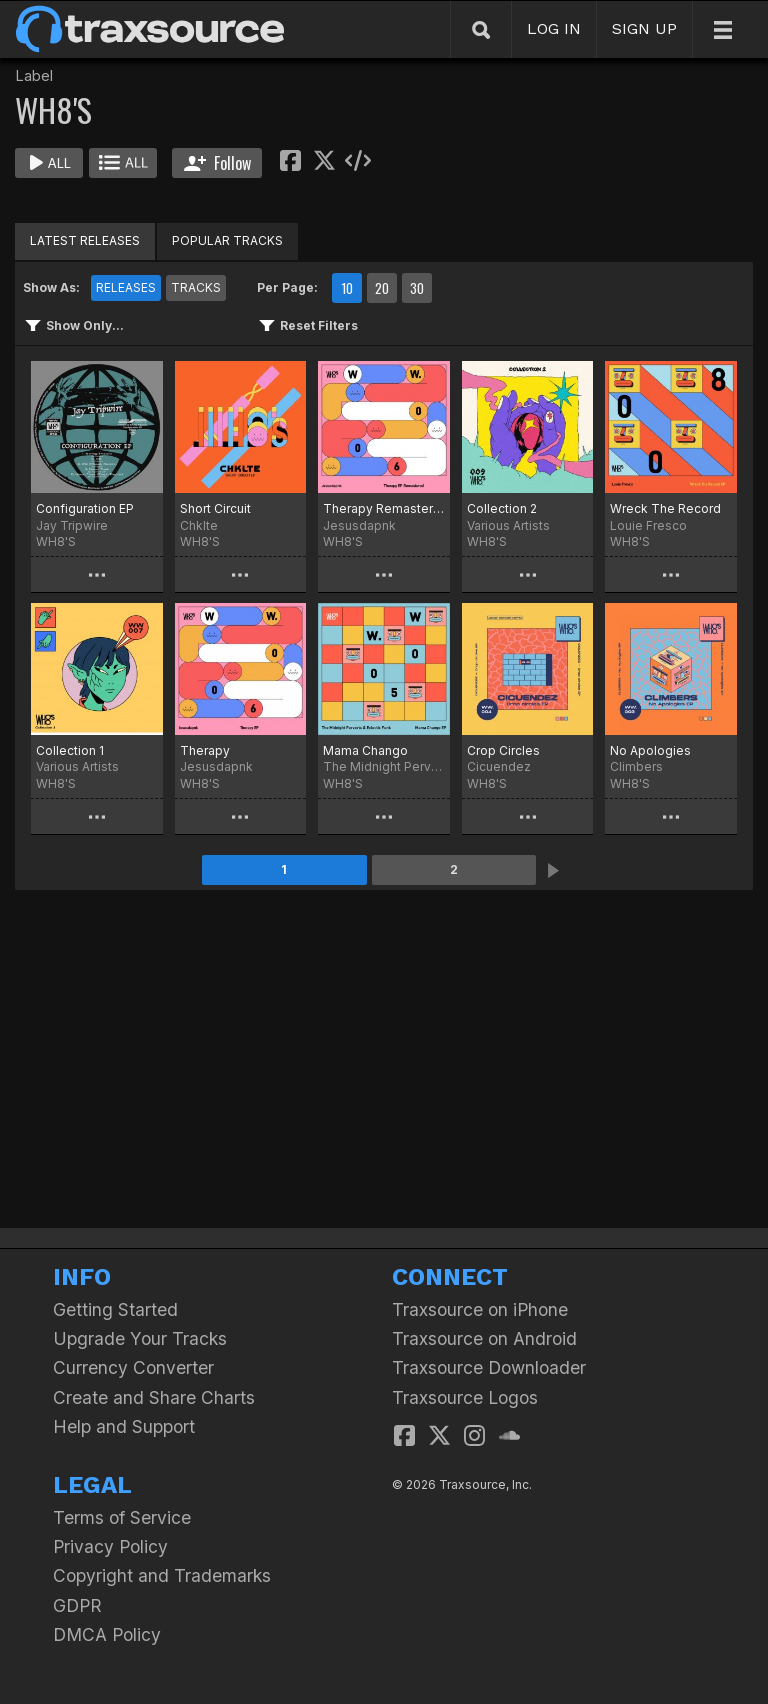 The image size is (768, 1704). Describe the element at coordinates (205, 750) in the screenshot. I see `Therapy` at that location.